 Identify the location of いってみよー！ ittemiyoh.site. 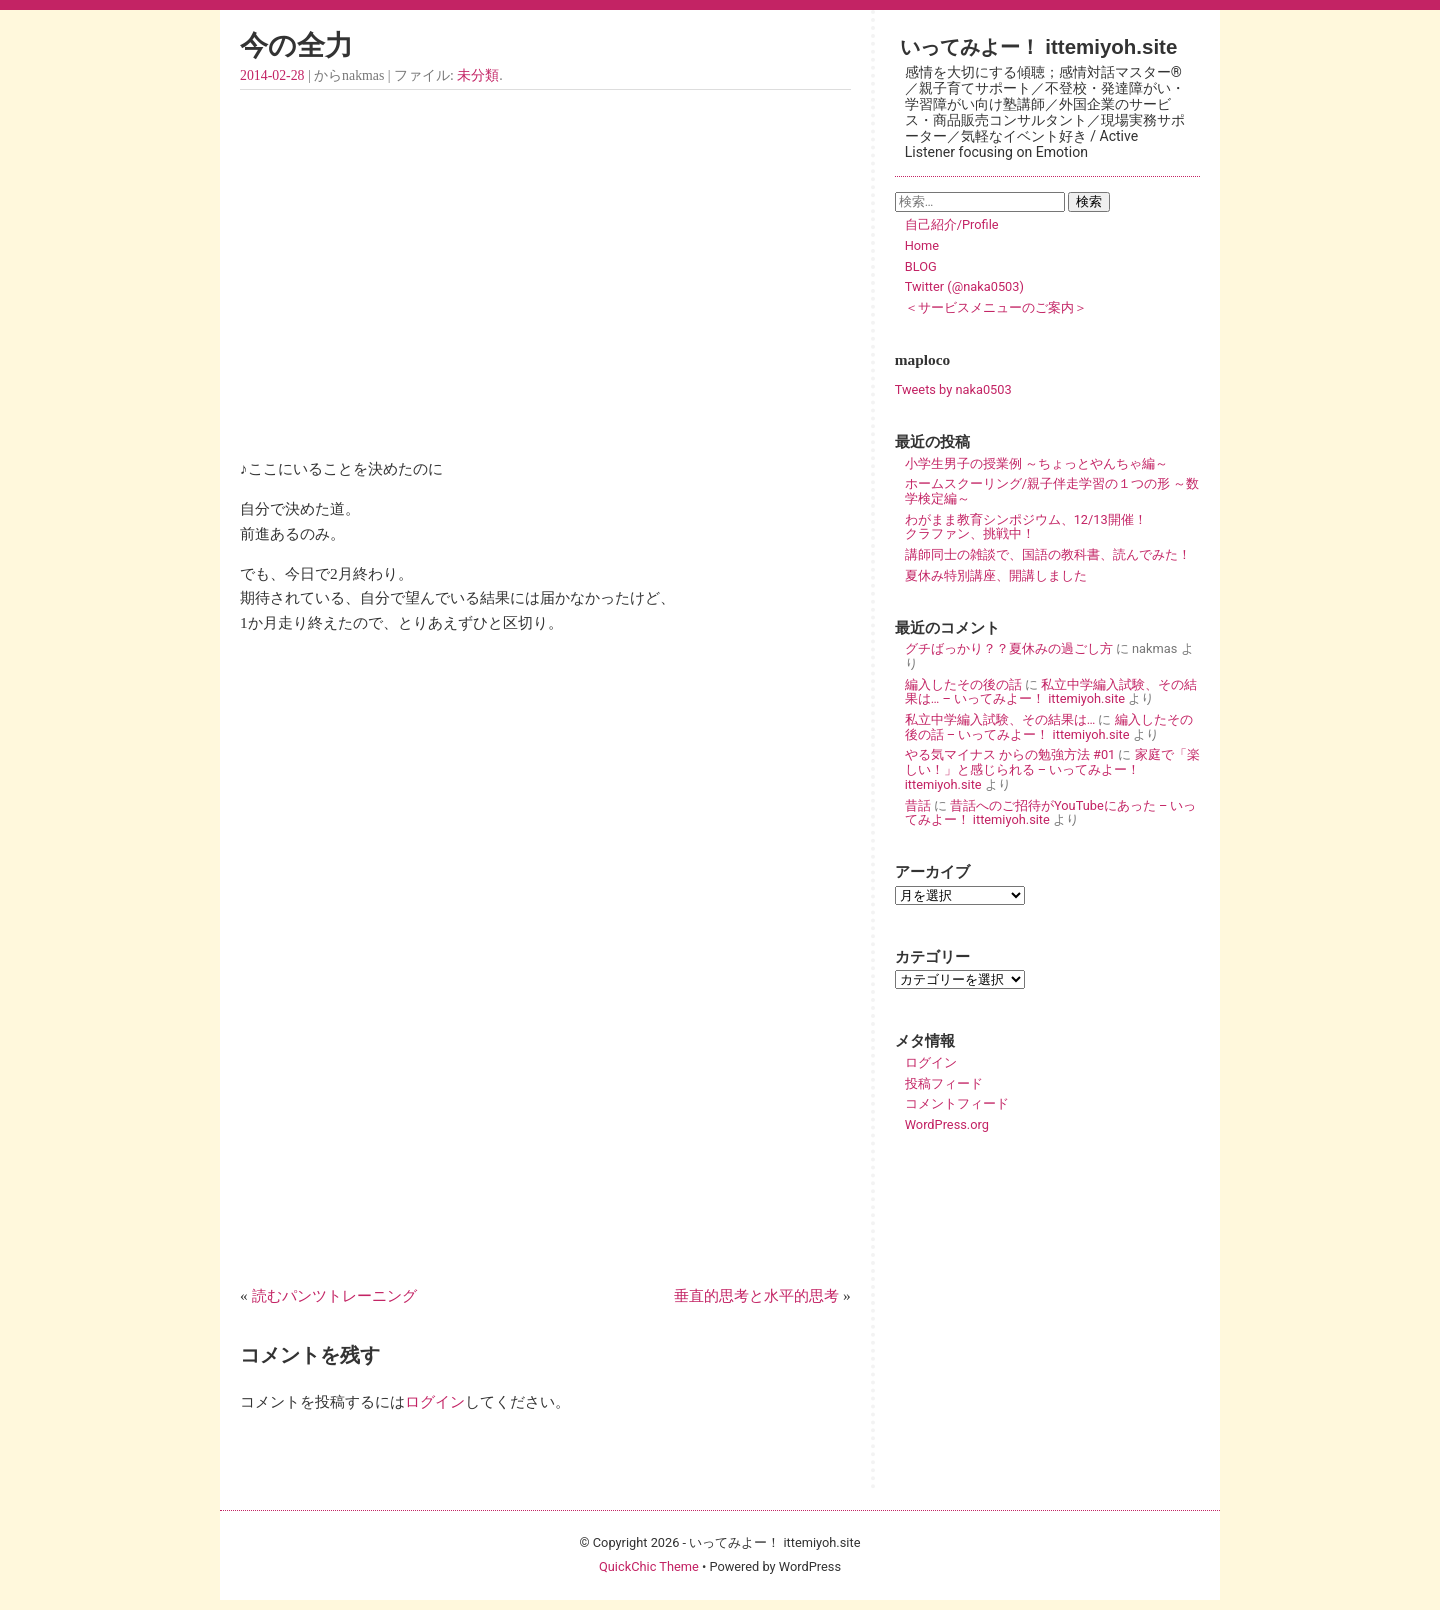
(1039, 46).